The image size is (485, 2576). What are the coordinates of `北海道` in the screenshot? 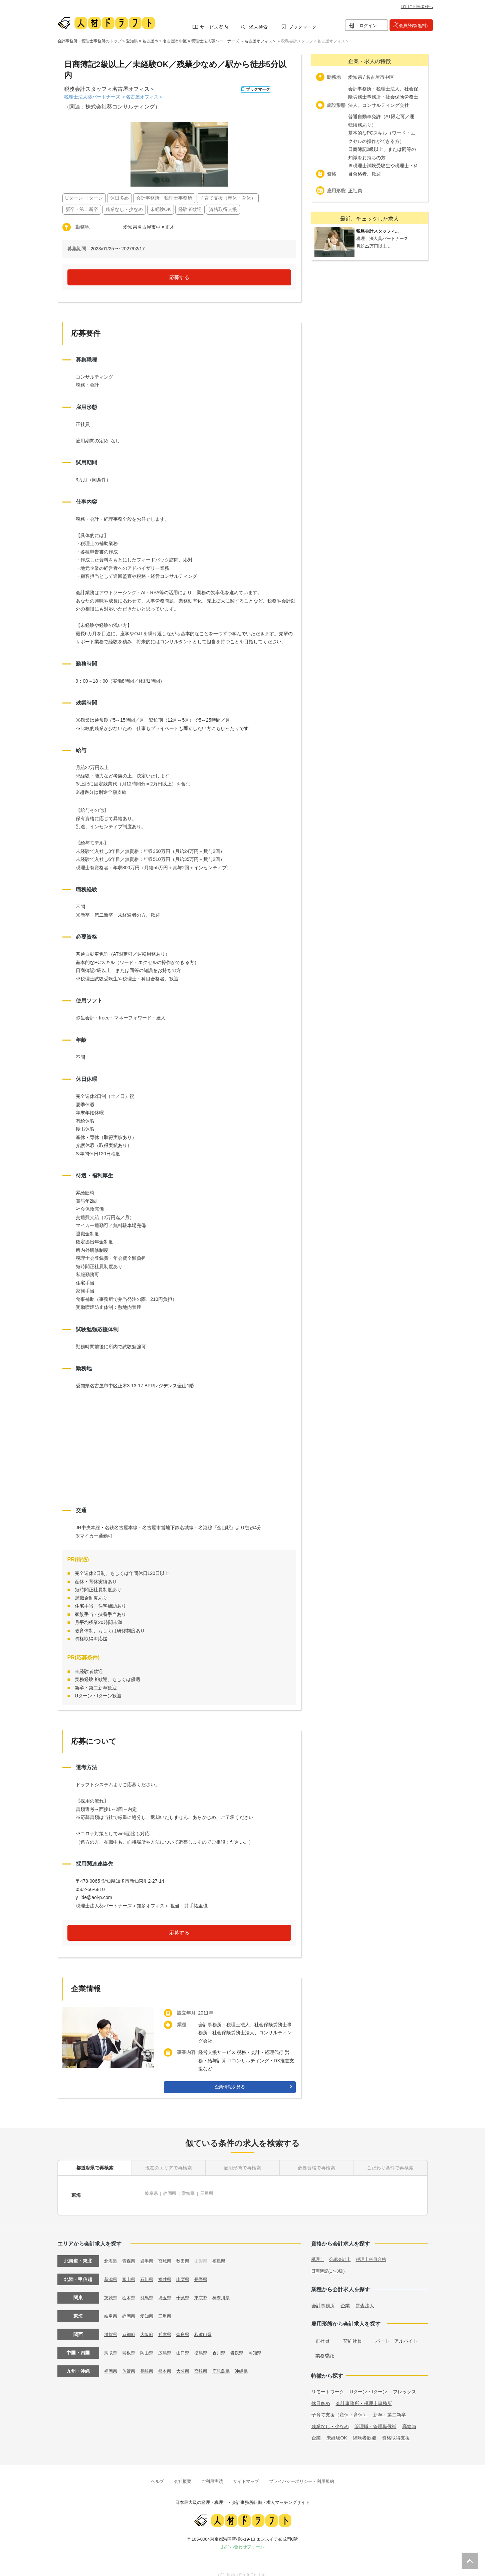 It's located at (111, 2253).